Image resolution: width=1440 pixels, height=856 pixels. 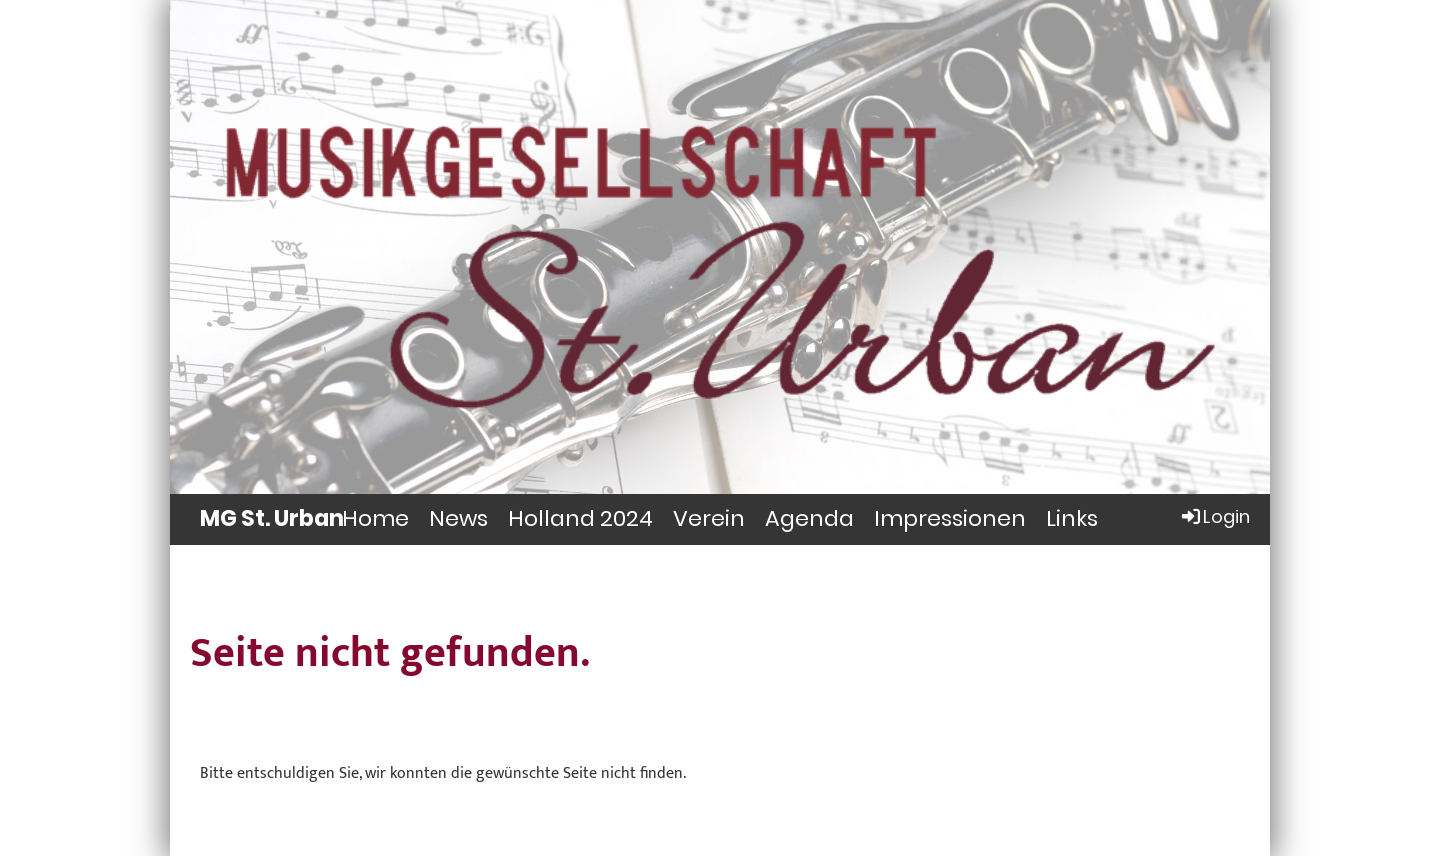 I want to click on News, so click(x=458, y=518).